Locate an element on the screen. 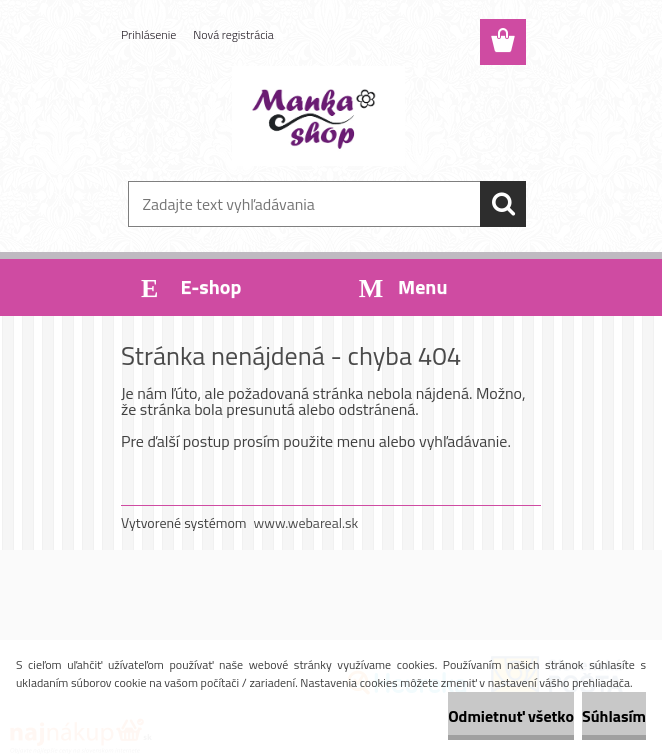  Prihlásenie is located at coordinates (148, 34).